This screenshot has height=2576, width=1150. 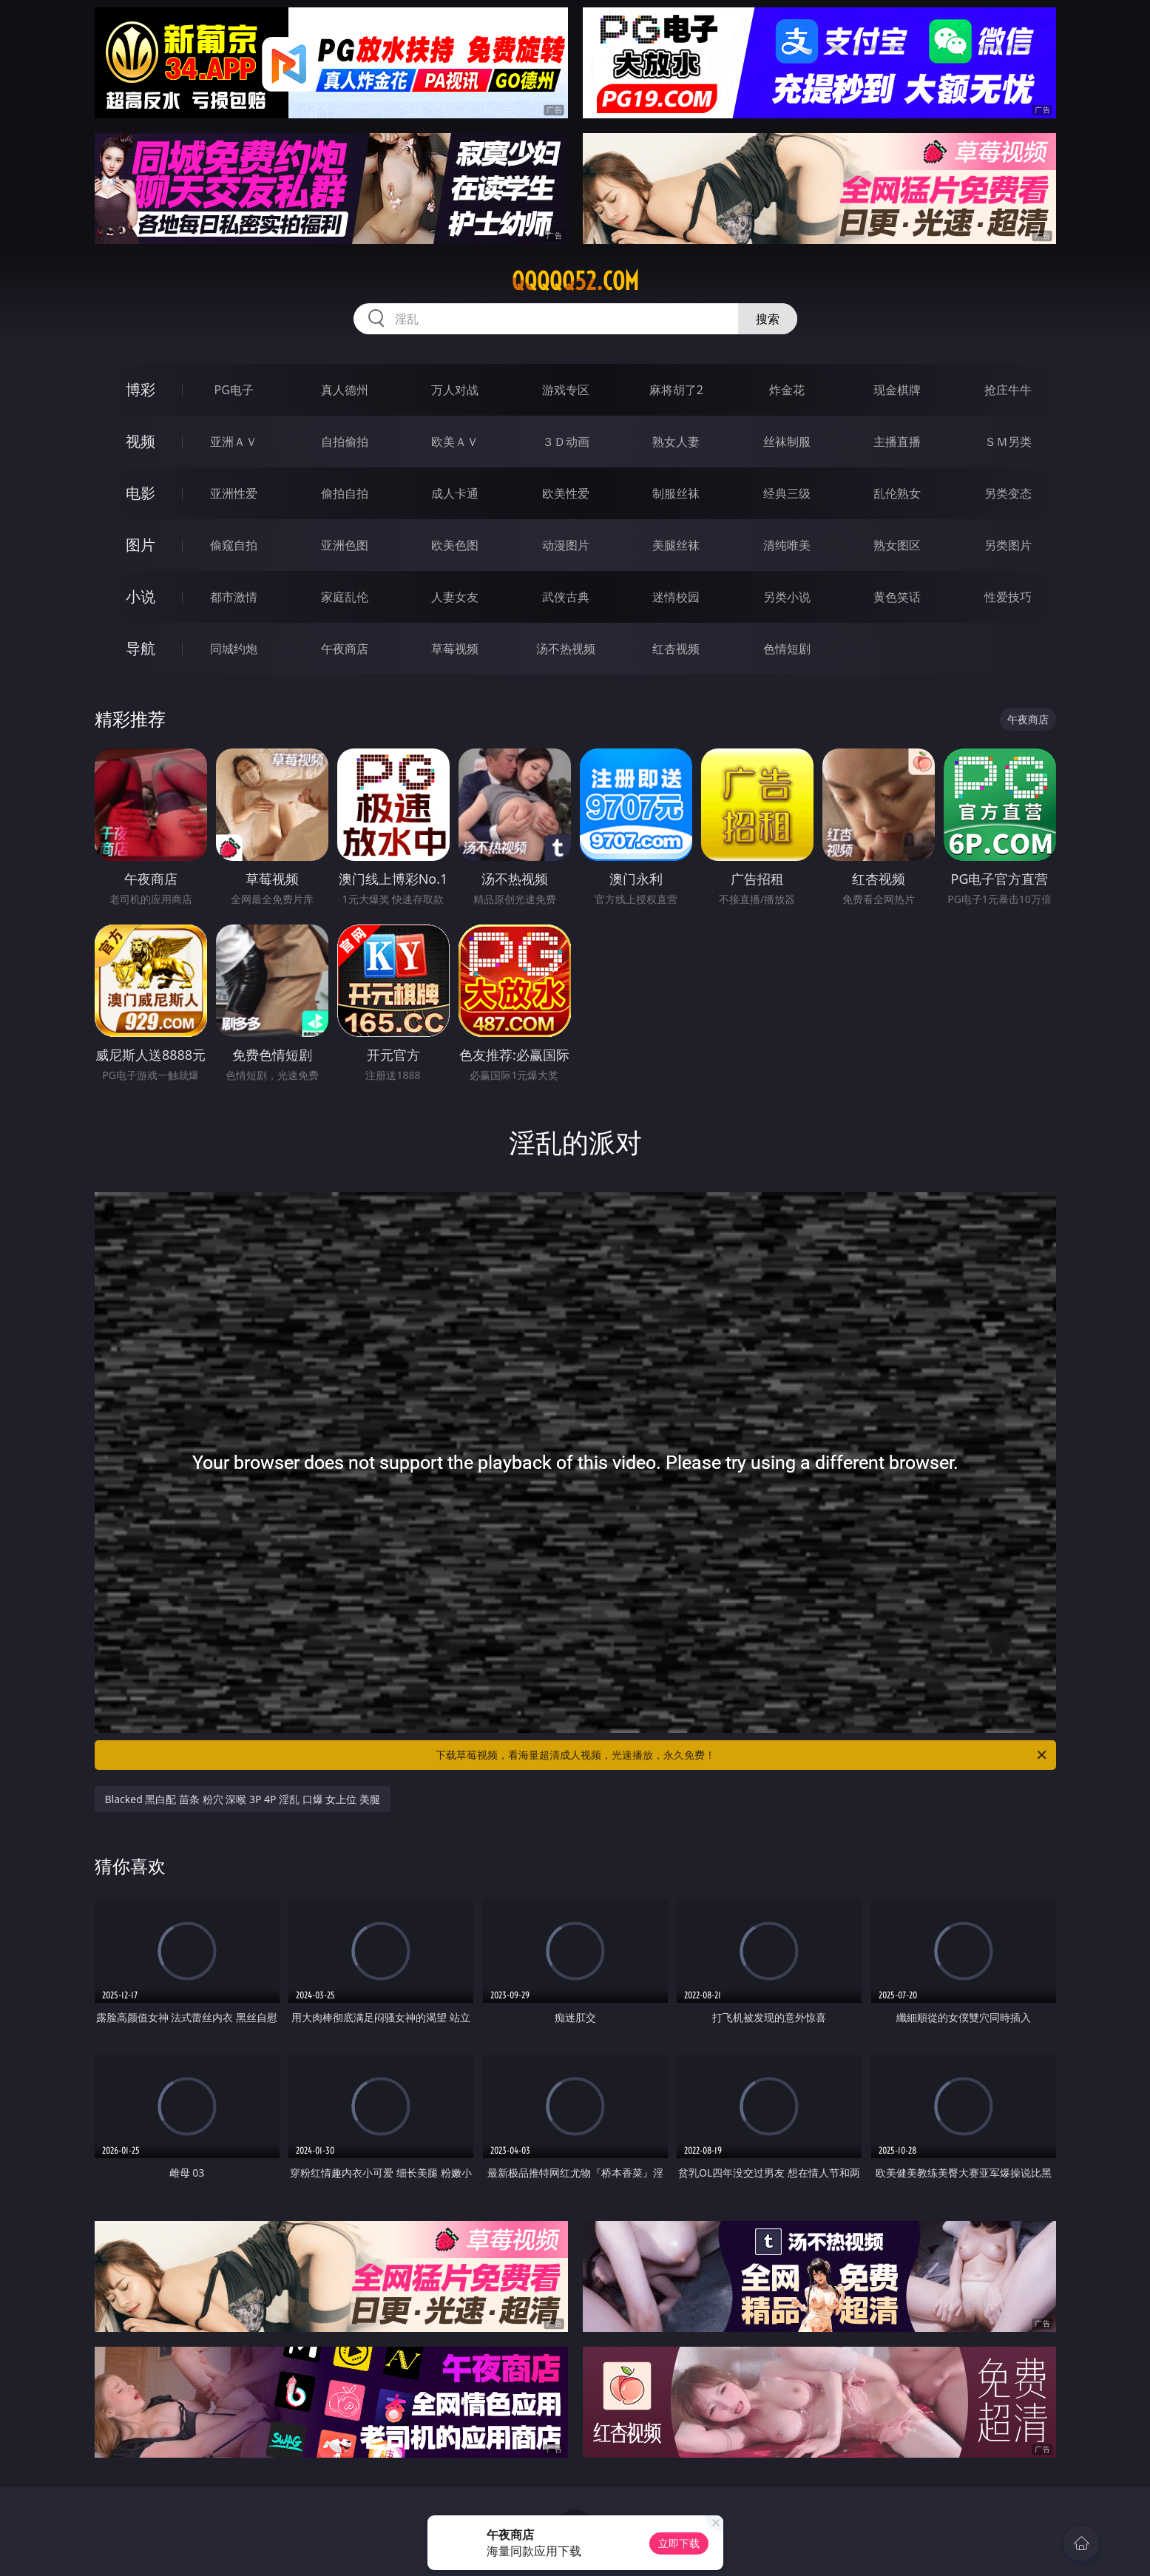 What do you see at coordinates (1008, 390) in the screenshot?
I see `抢庄牛牛` at bounding box center [1008, 390].